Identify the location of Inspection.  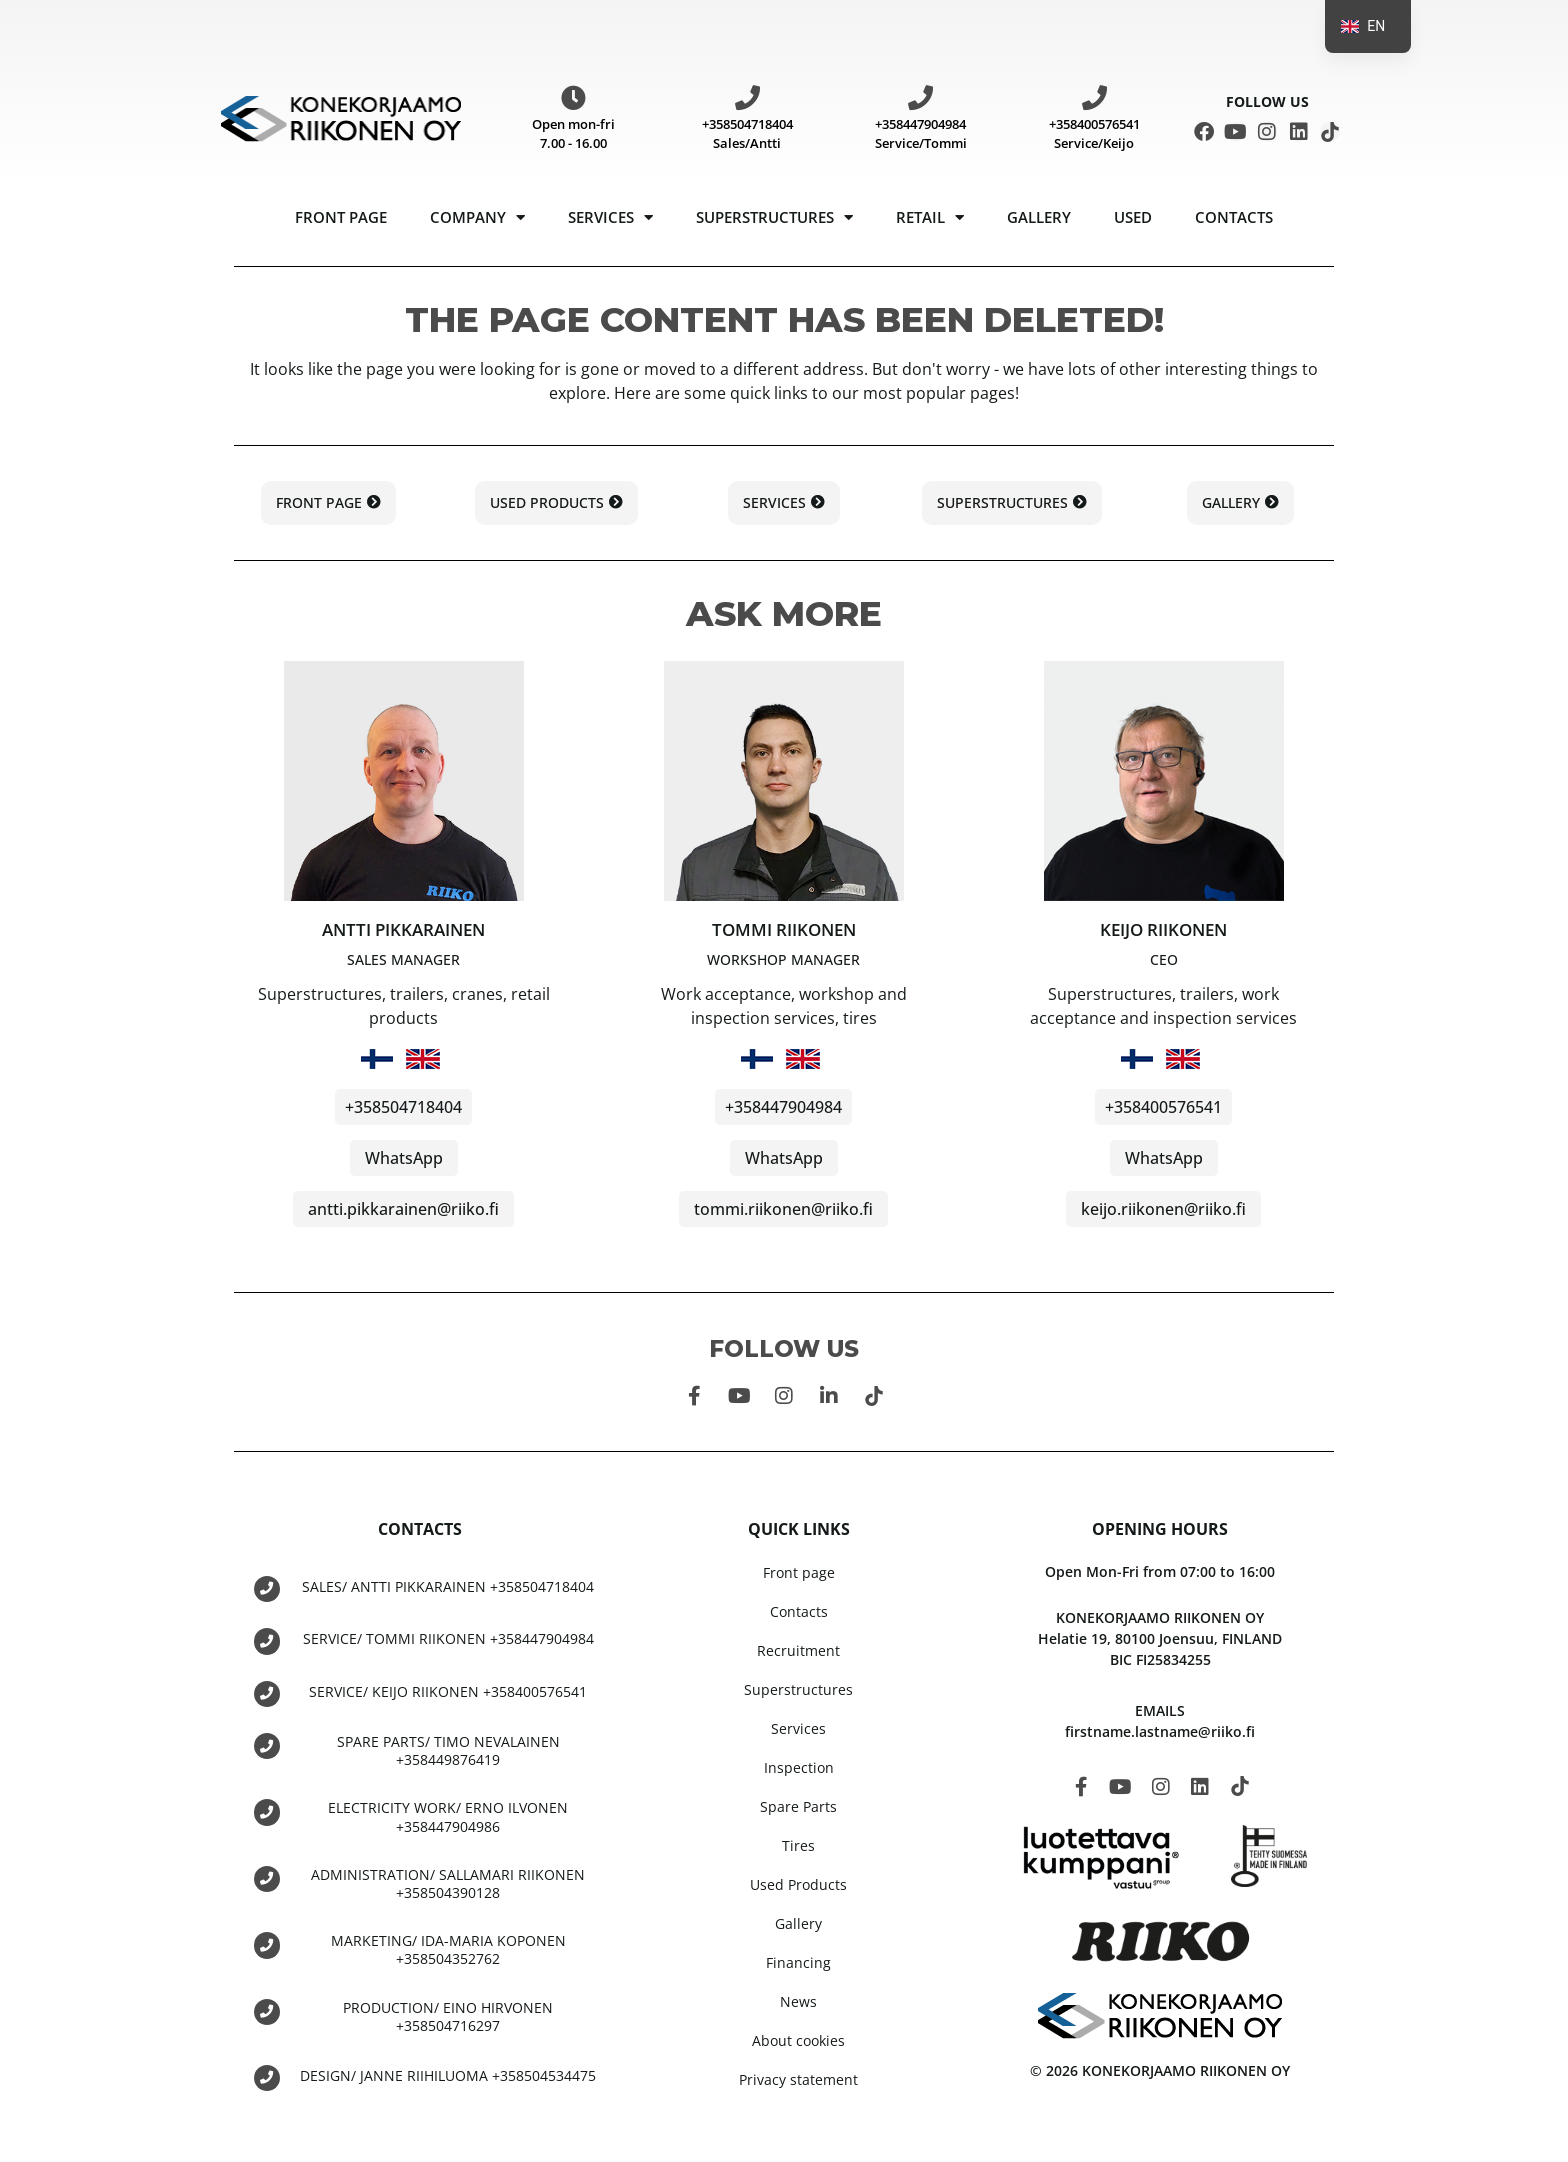
(799, 1767).